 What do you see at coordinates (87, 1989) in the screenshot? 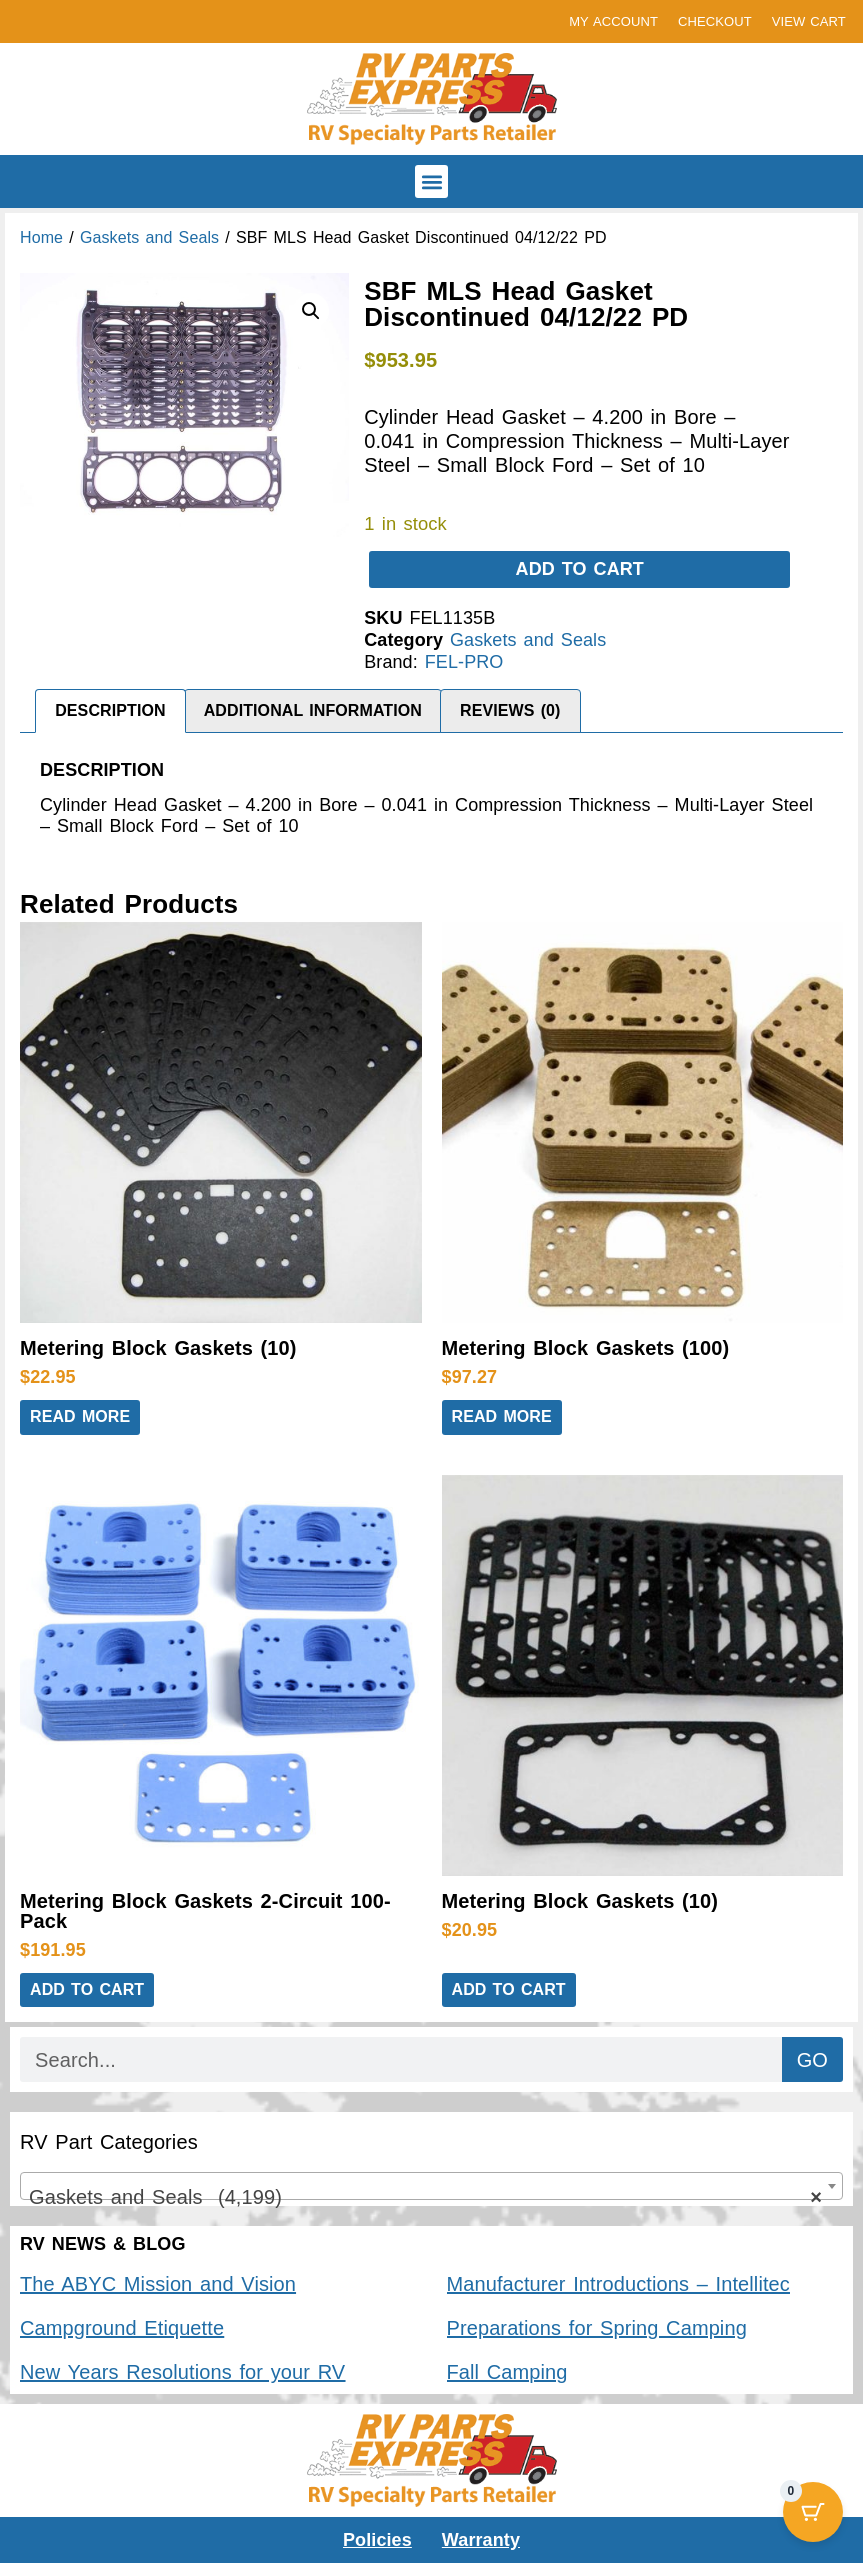
I see `Add to cart [button]` at bounding box center [87, 1989].